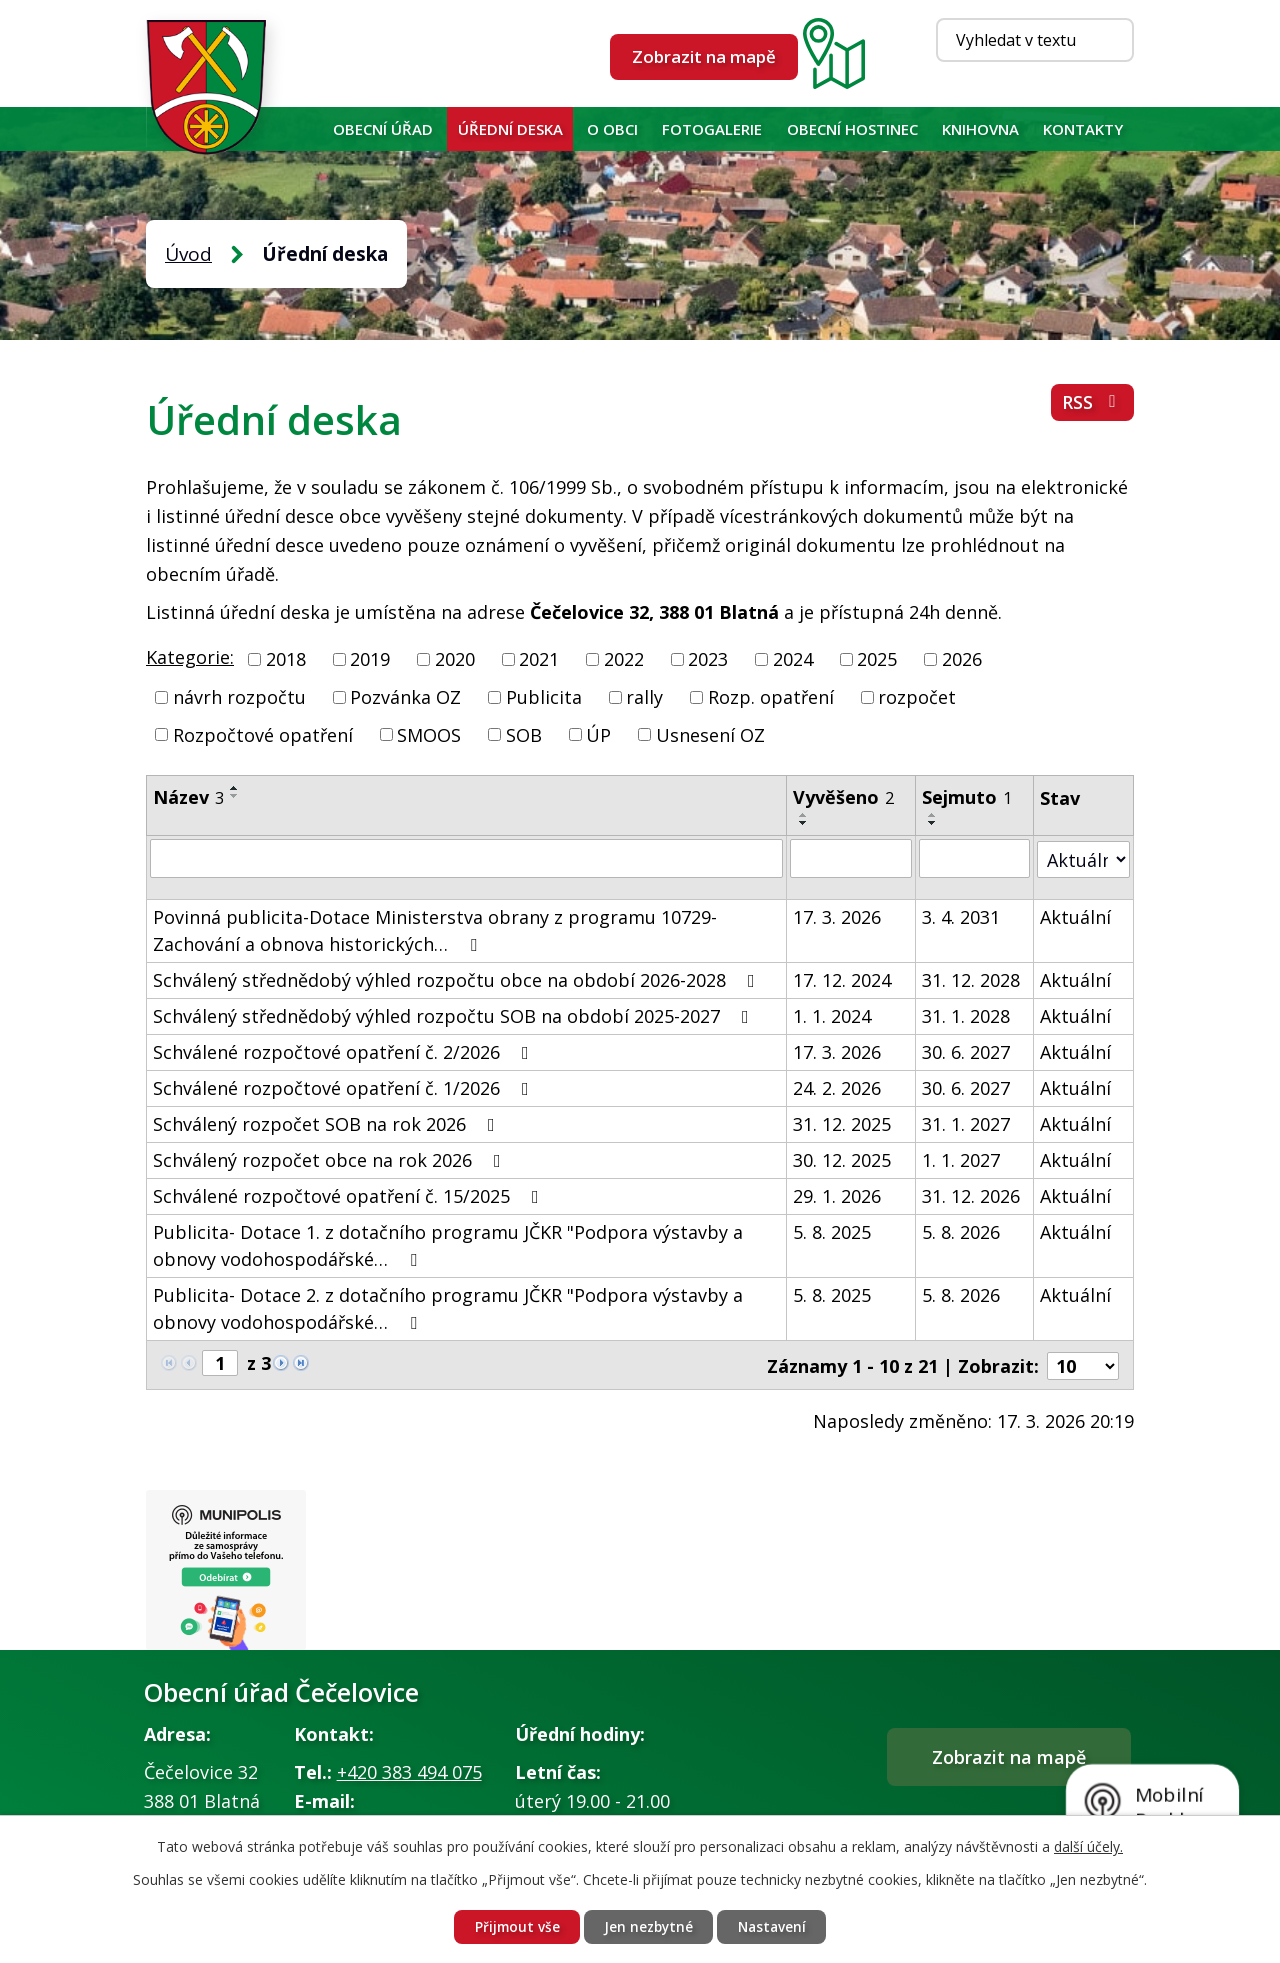 The height and width of the screenshot is (1963, 1280). Describe the element at coordinates (842, 979) in the screenshot. I see `17. 12. 2024` at that location.